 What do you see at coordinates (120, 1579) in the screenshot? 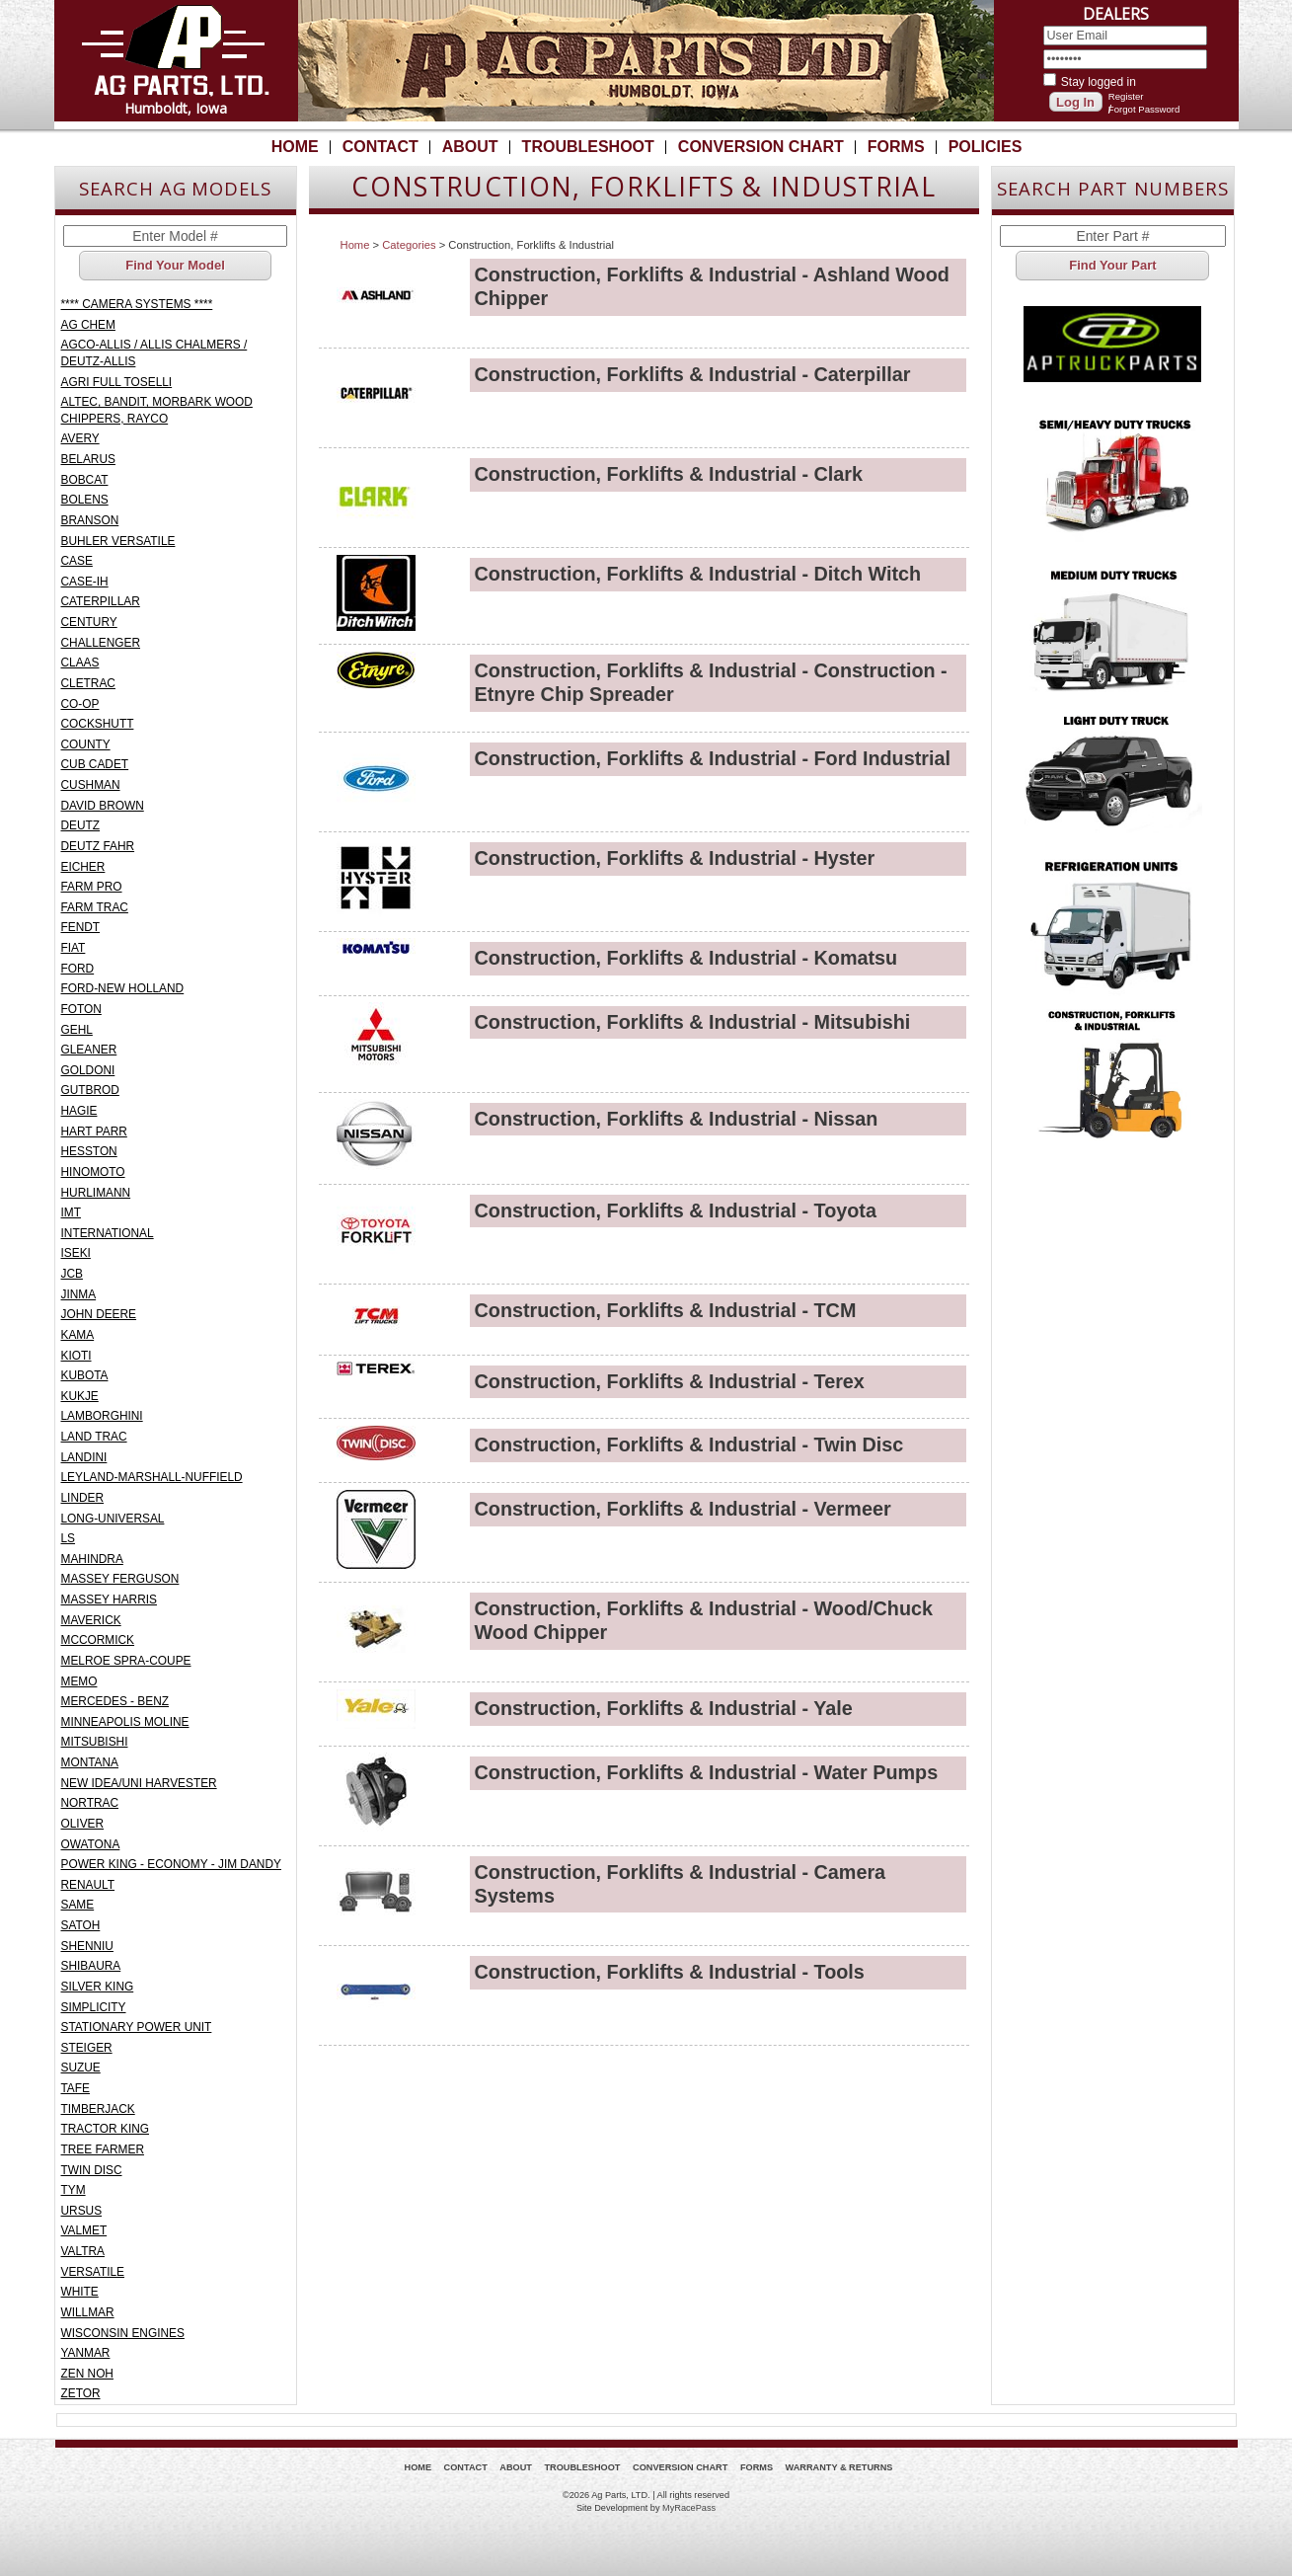
I see `MASSEY FERGUSON` at bounding box center [120, 1579].